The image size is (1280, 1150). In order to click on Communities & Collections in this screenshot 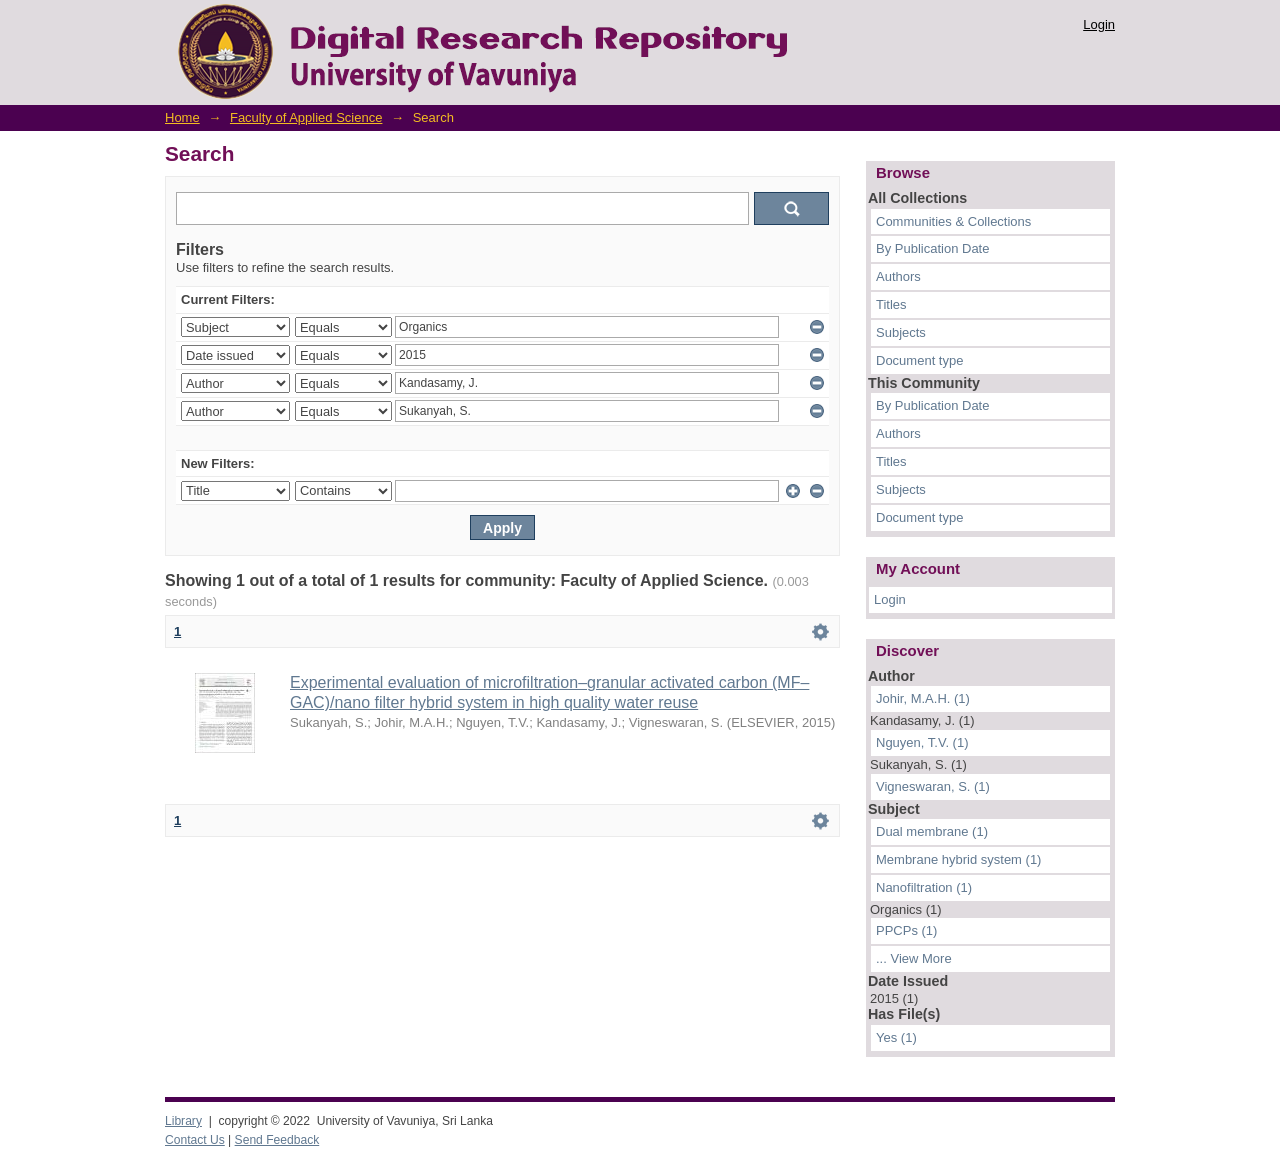, I will do `click(953, 221)`.